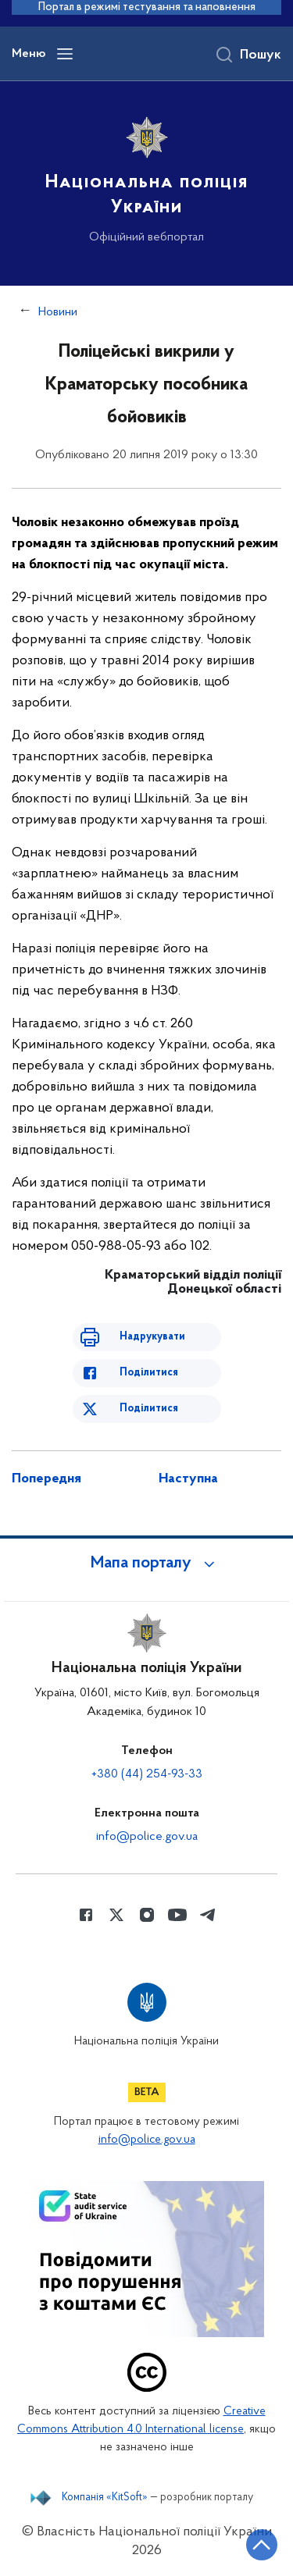  Describe the element at coordinates (147, 1837) in the screenshot. I see `info@police.gov.ua` at that location.